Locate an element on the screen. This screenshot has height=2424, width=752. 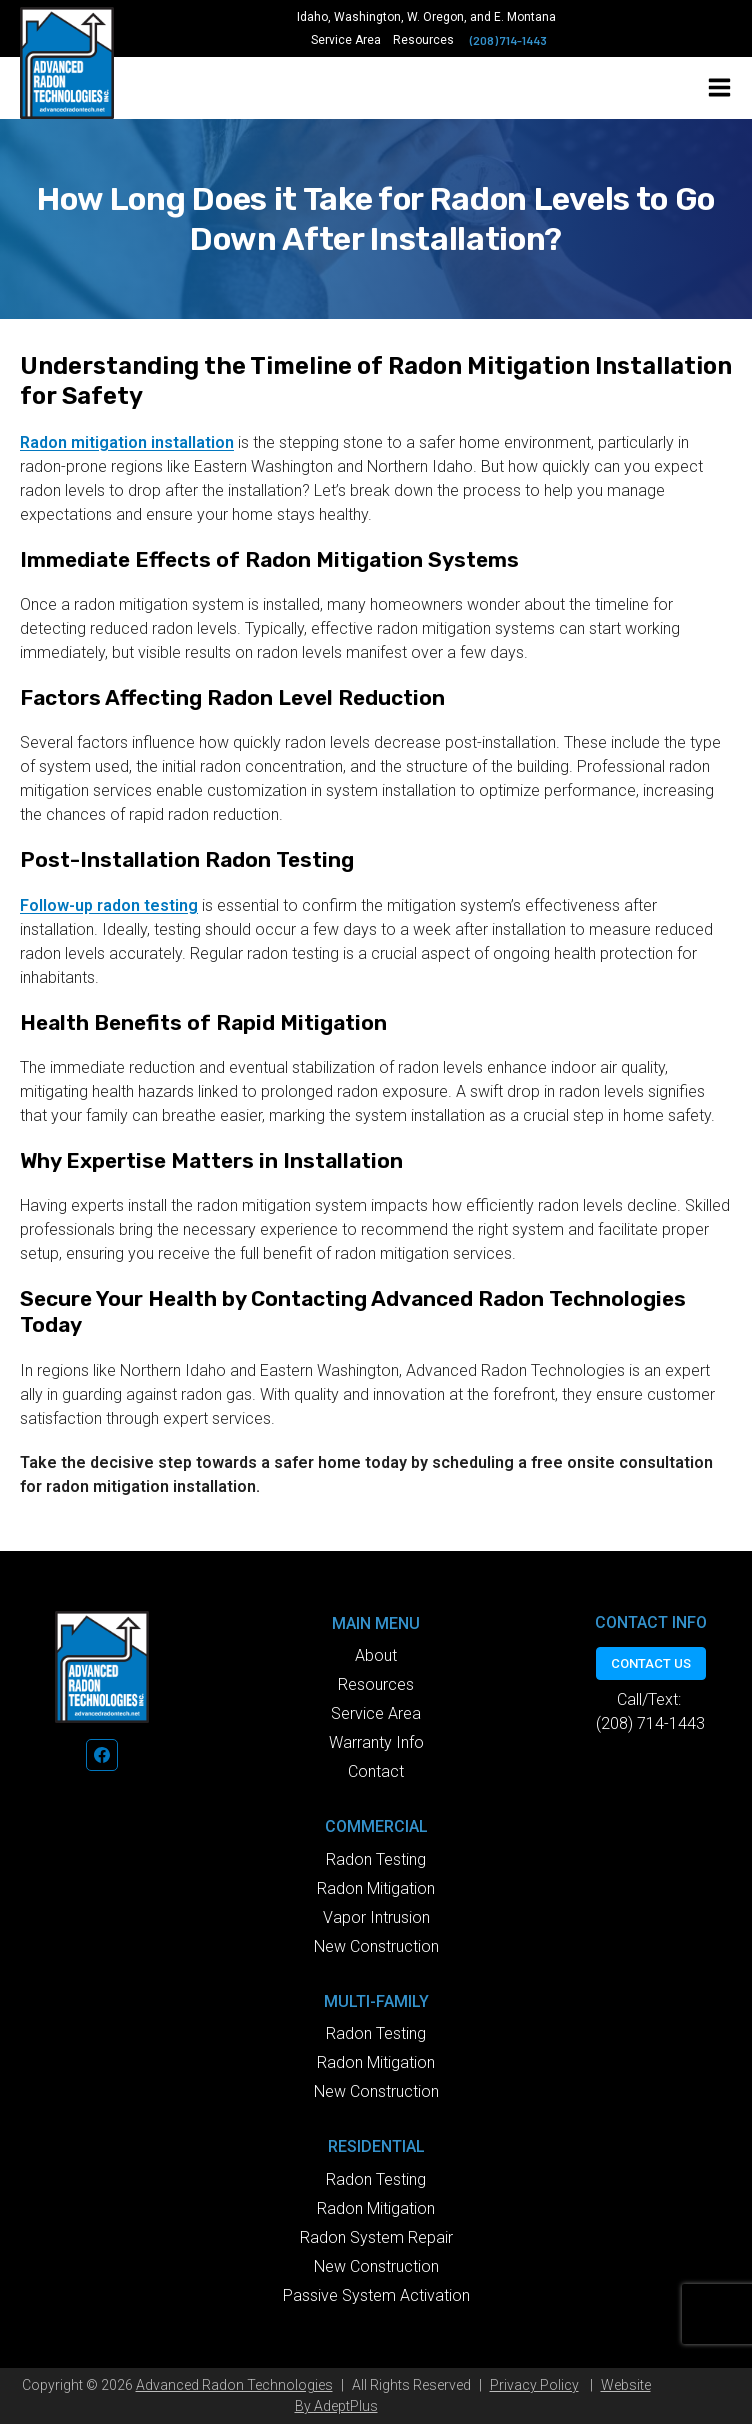
Resources is located at coordinates (423, 40).